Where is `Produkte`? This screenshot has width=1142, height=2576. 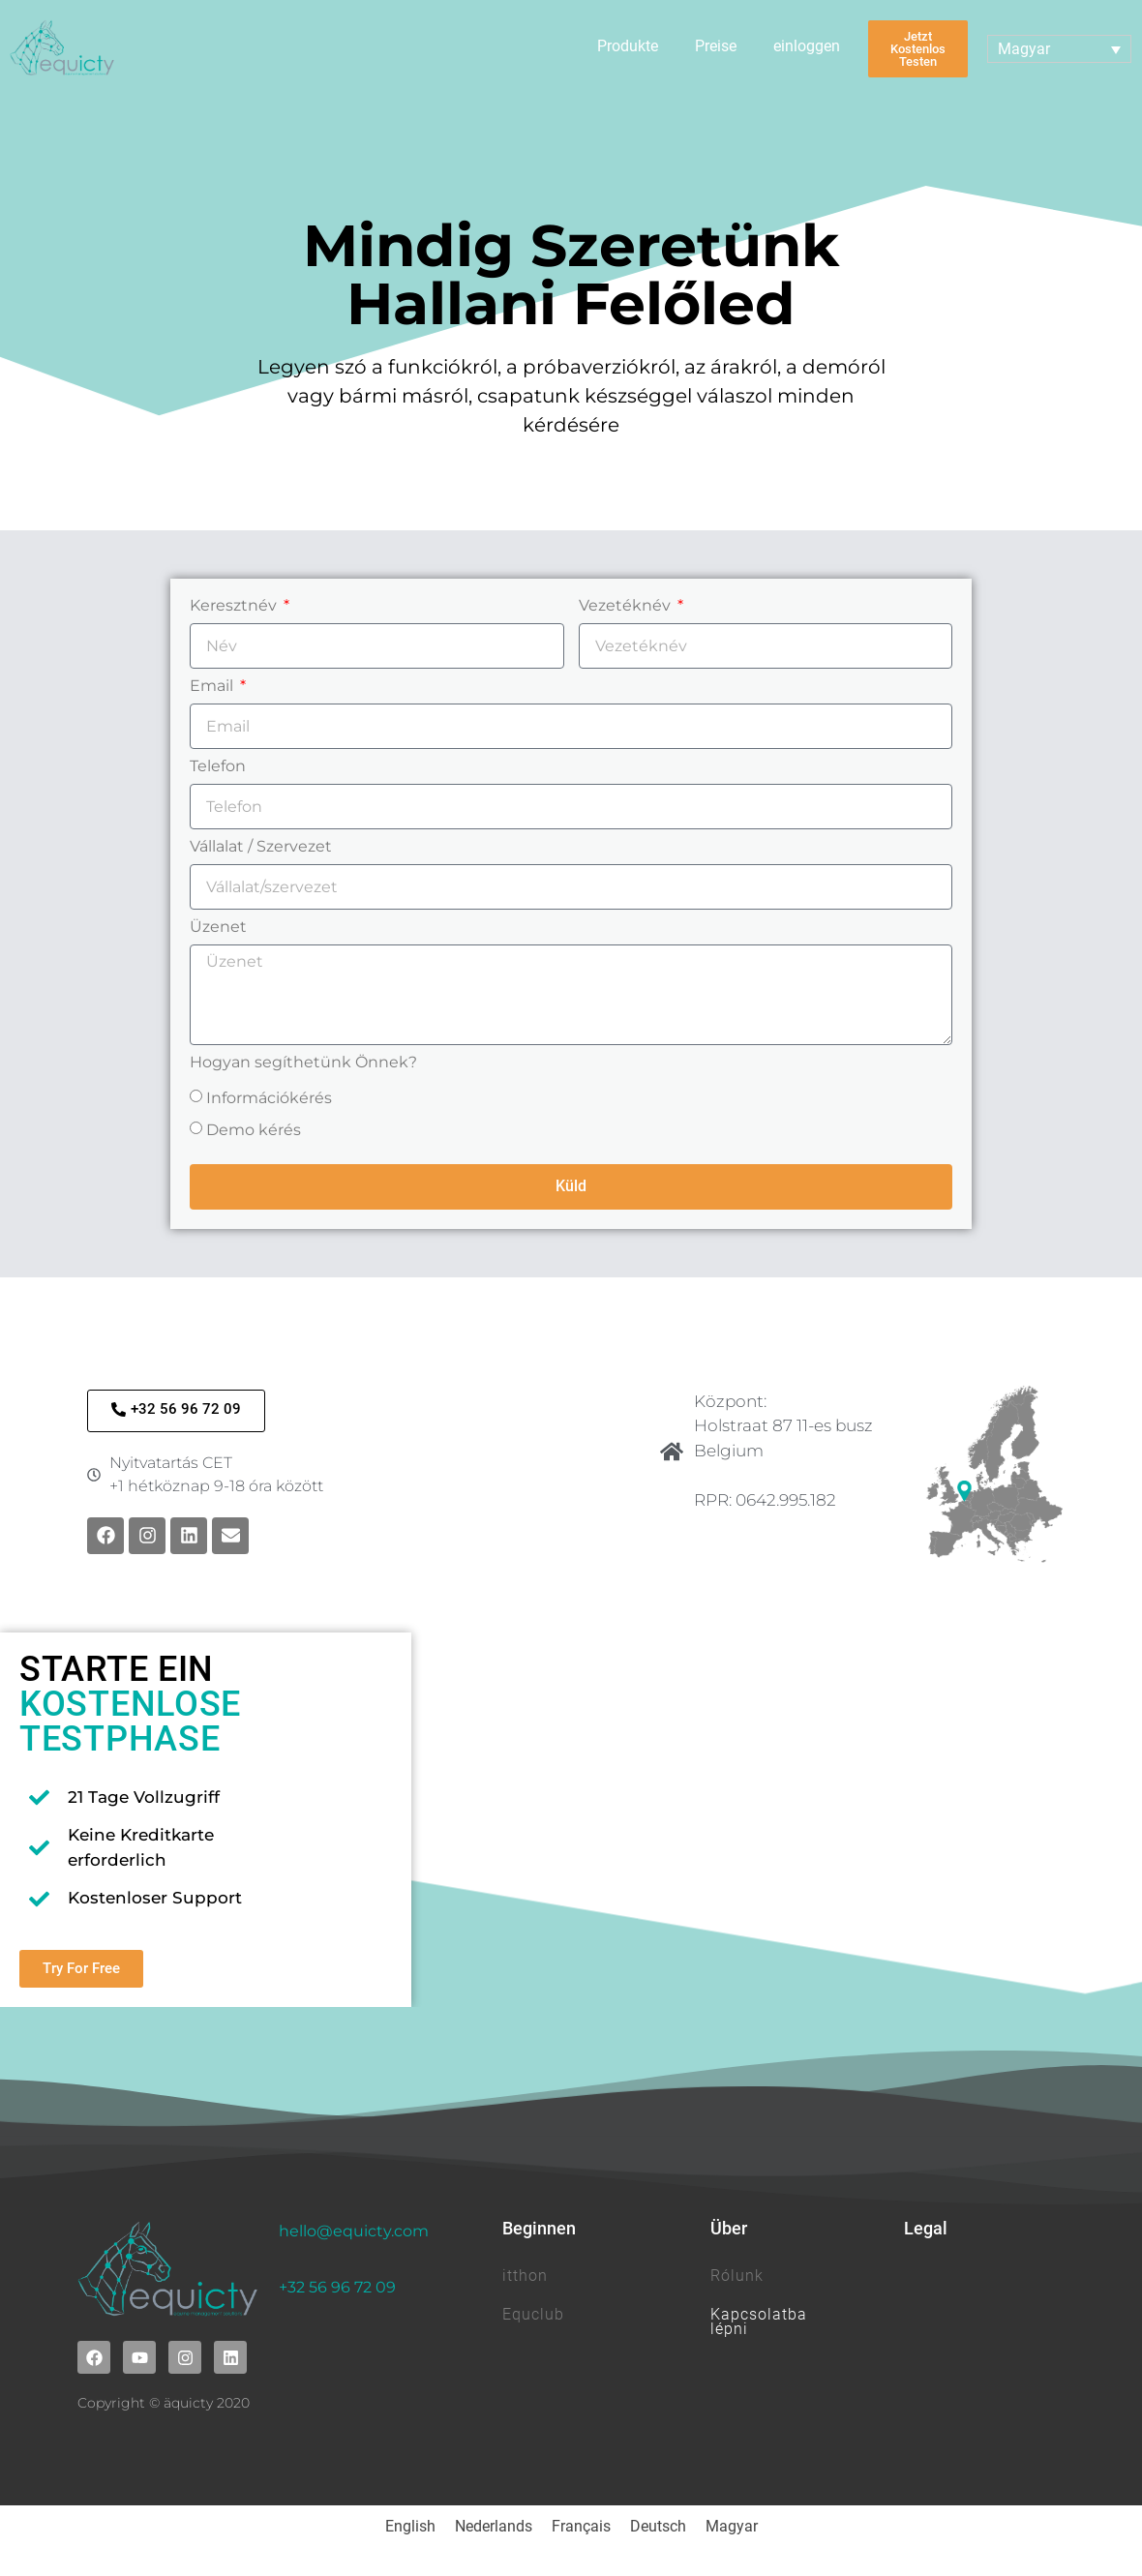
Produkte is located at coordinates (627, 46).